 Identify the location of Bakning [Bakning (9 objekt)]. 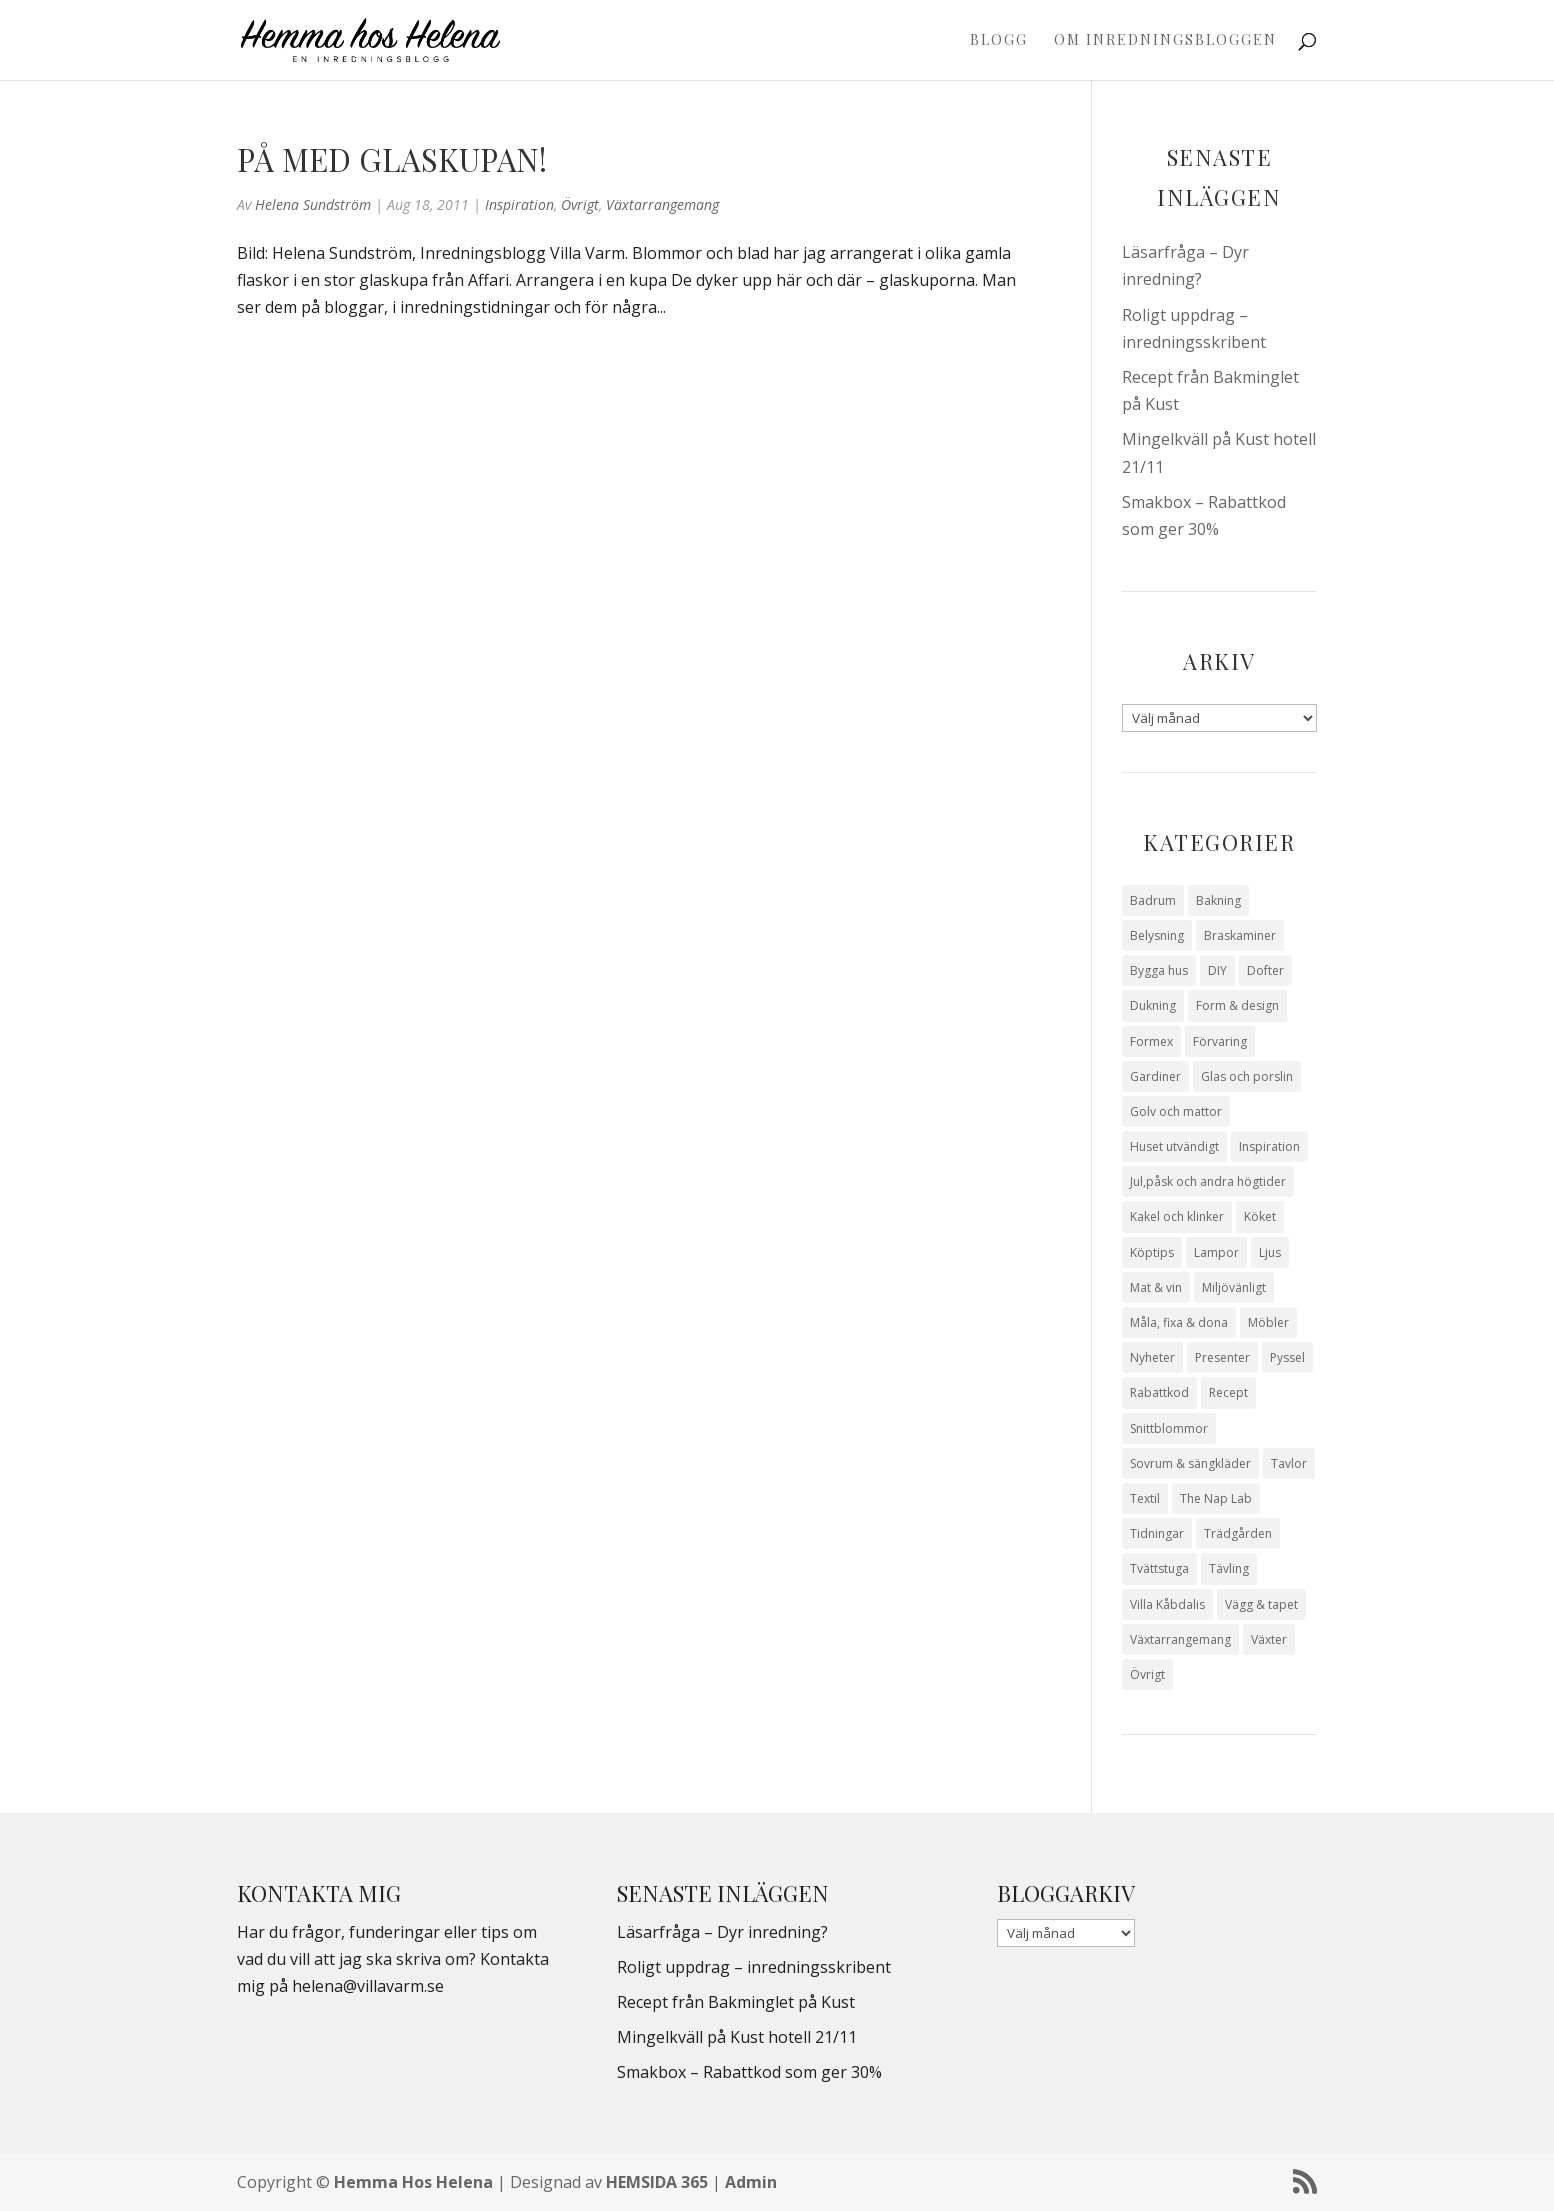
(1218, 900).